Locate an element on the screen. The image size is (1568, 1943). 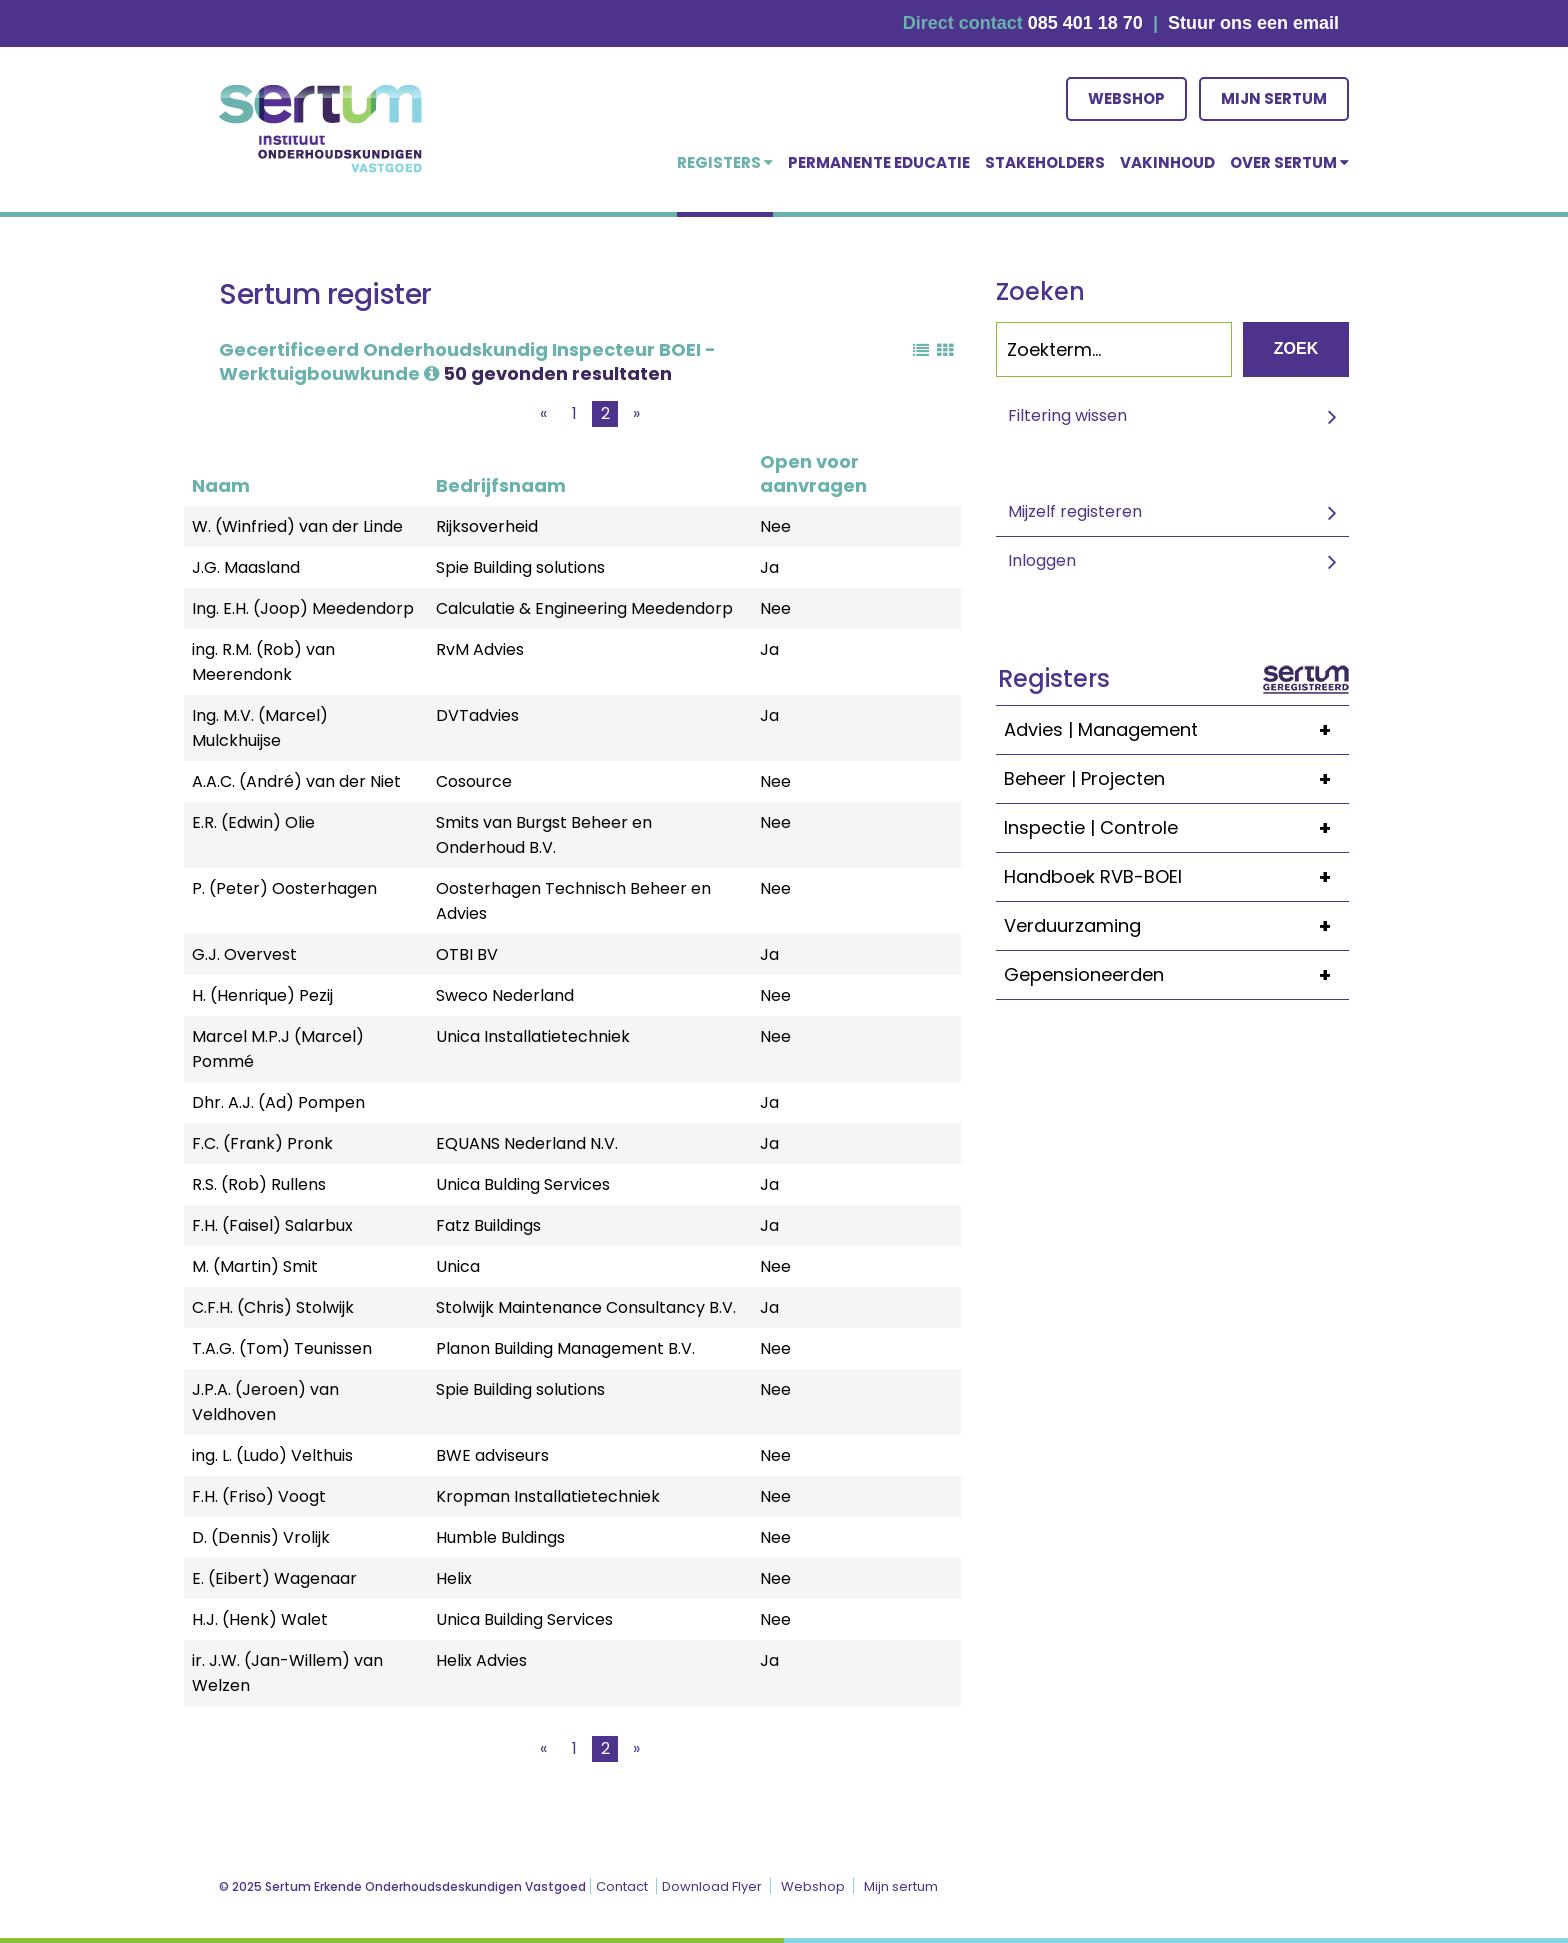
M. (Martin) Smit is located at coordinates (255, 1266).